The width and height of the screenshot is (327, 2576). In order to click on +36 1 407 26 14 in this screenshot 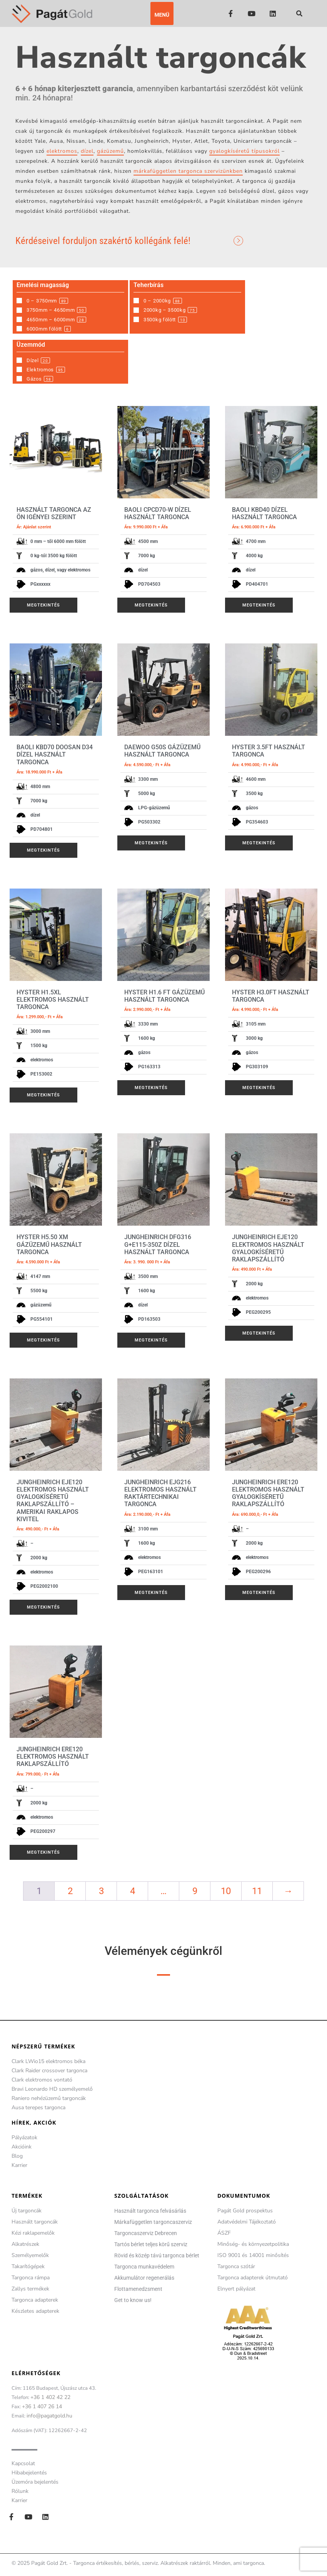, I will do `click(42, 2406)`.